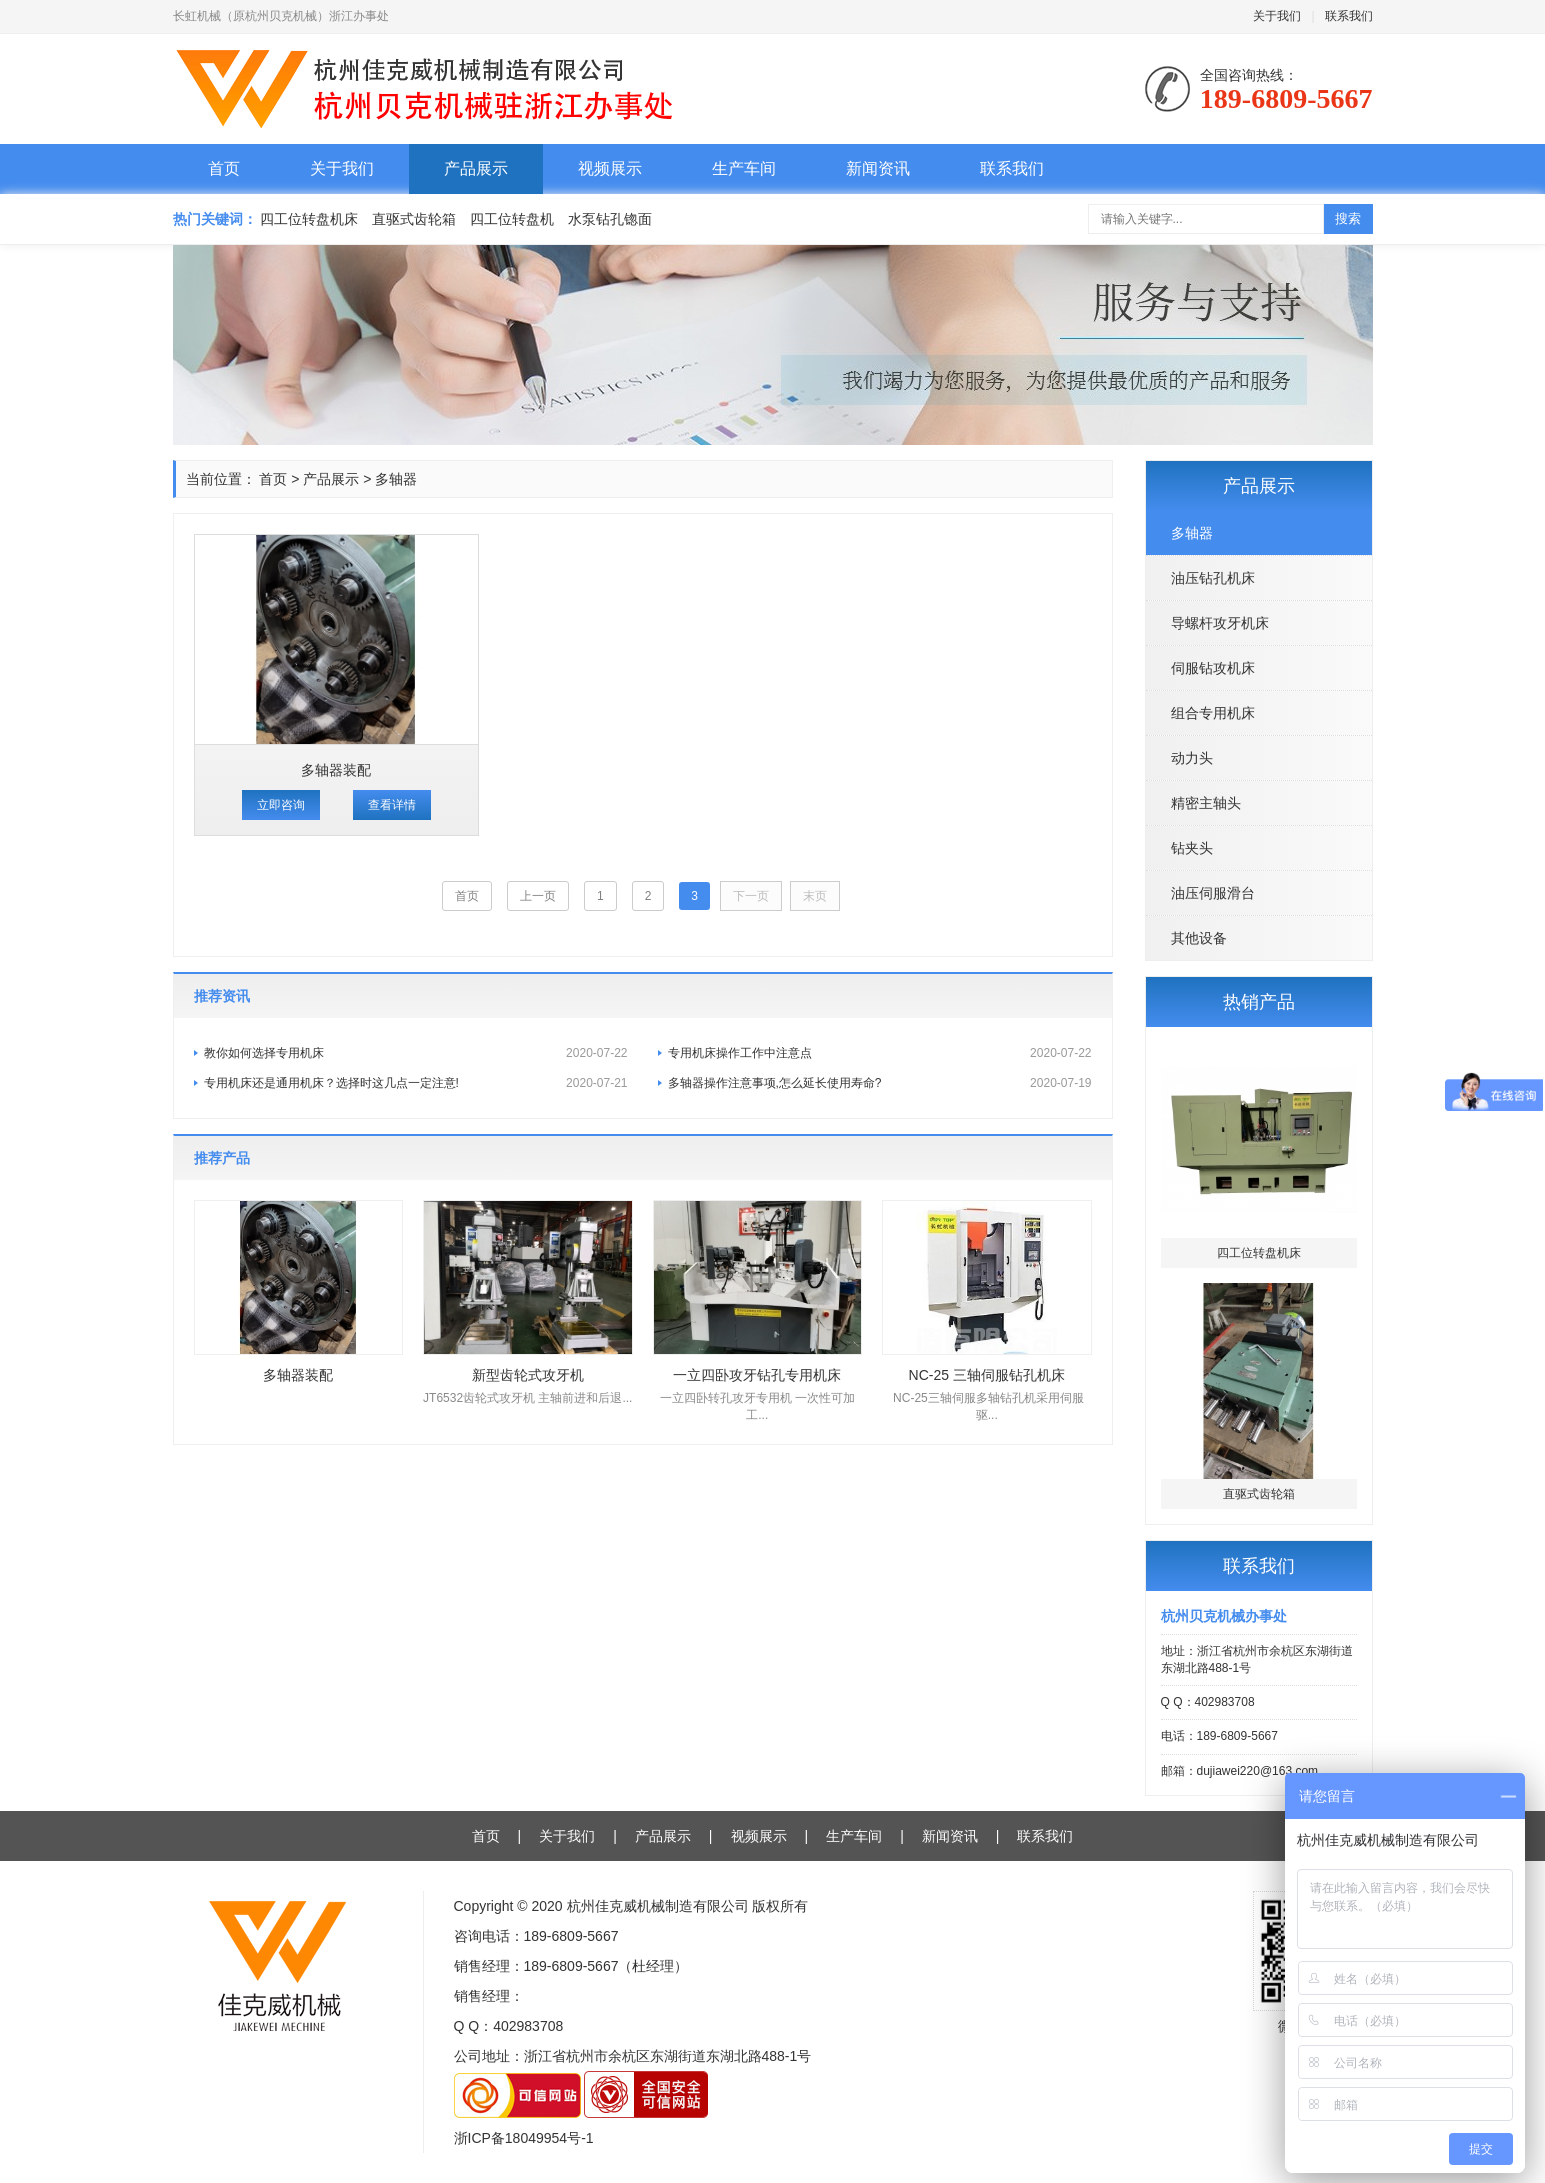  I want to click on 油压钻孔机床, so click(1213, 578).